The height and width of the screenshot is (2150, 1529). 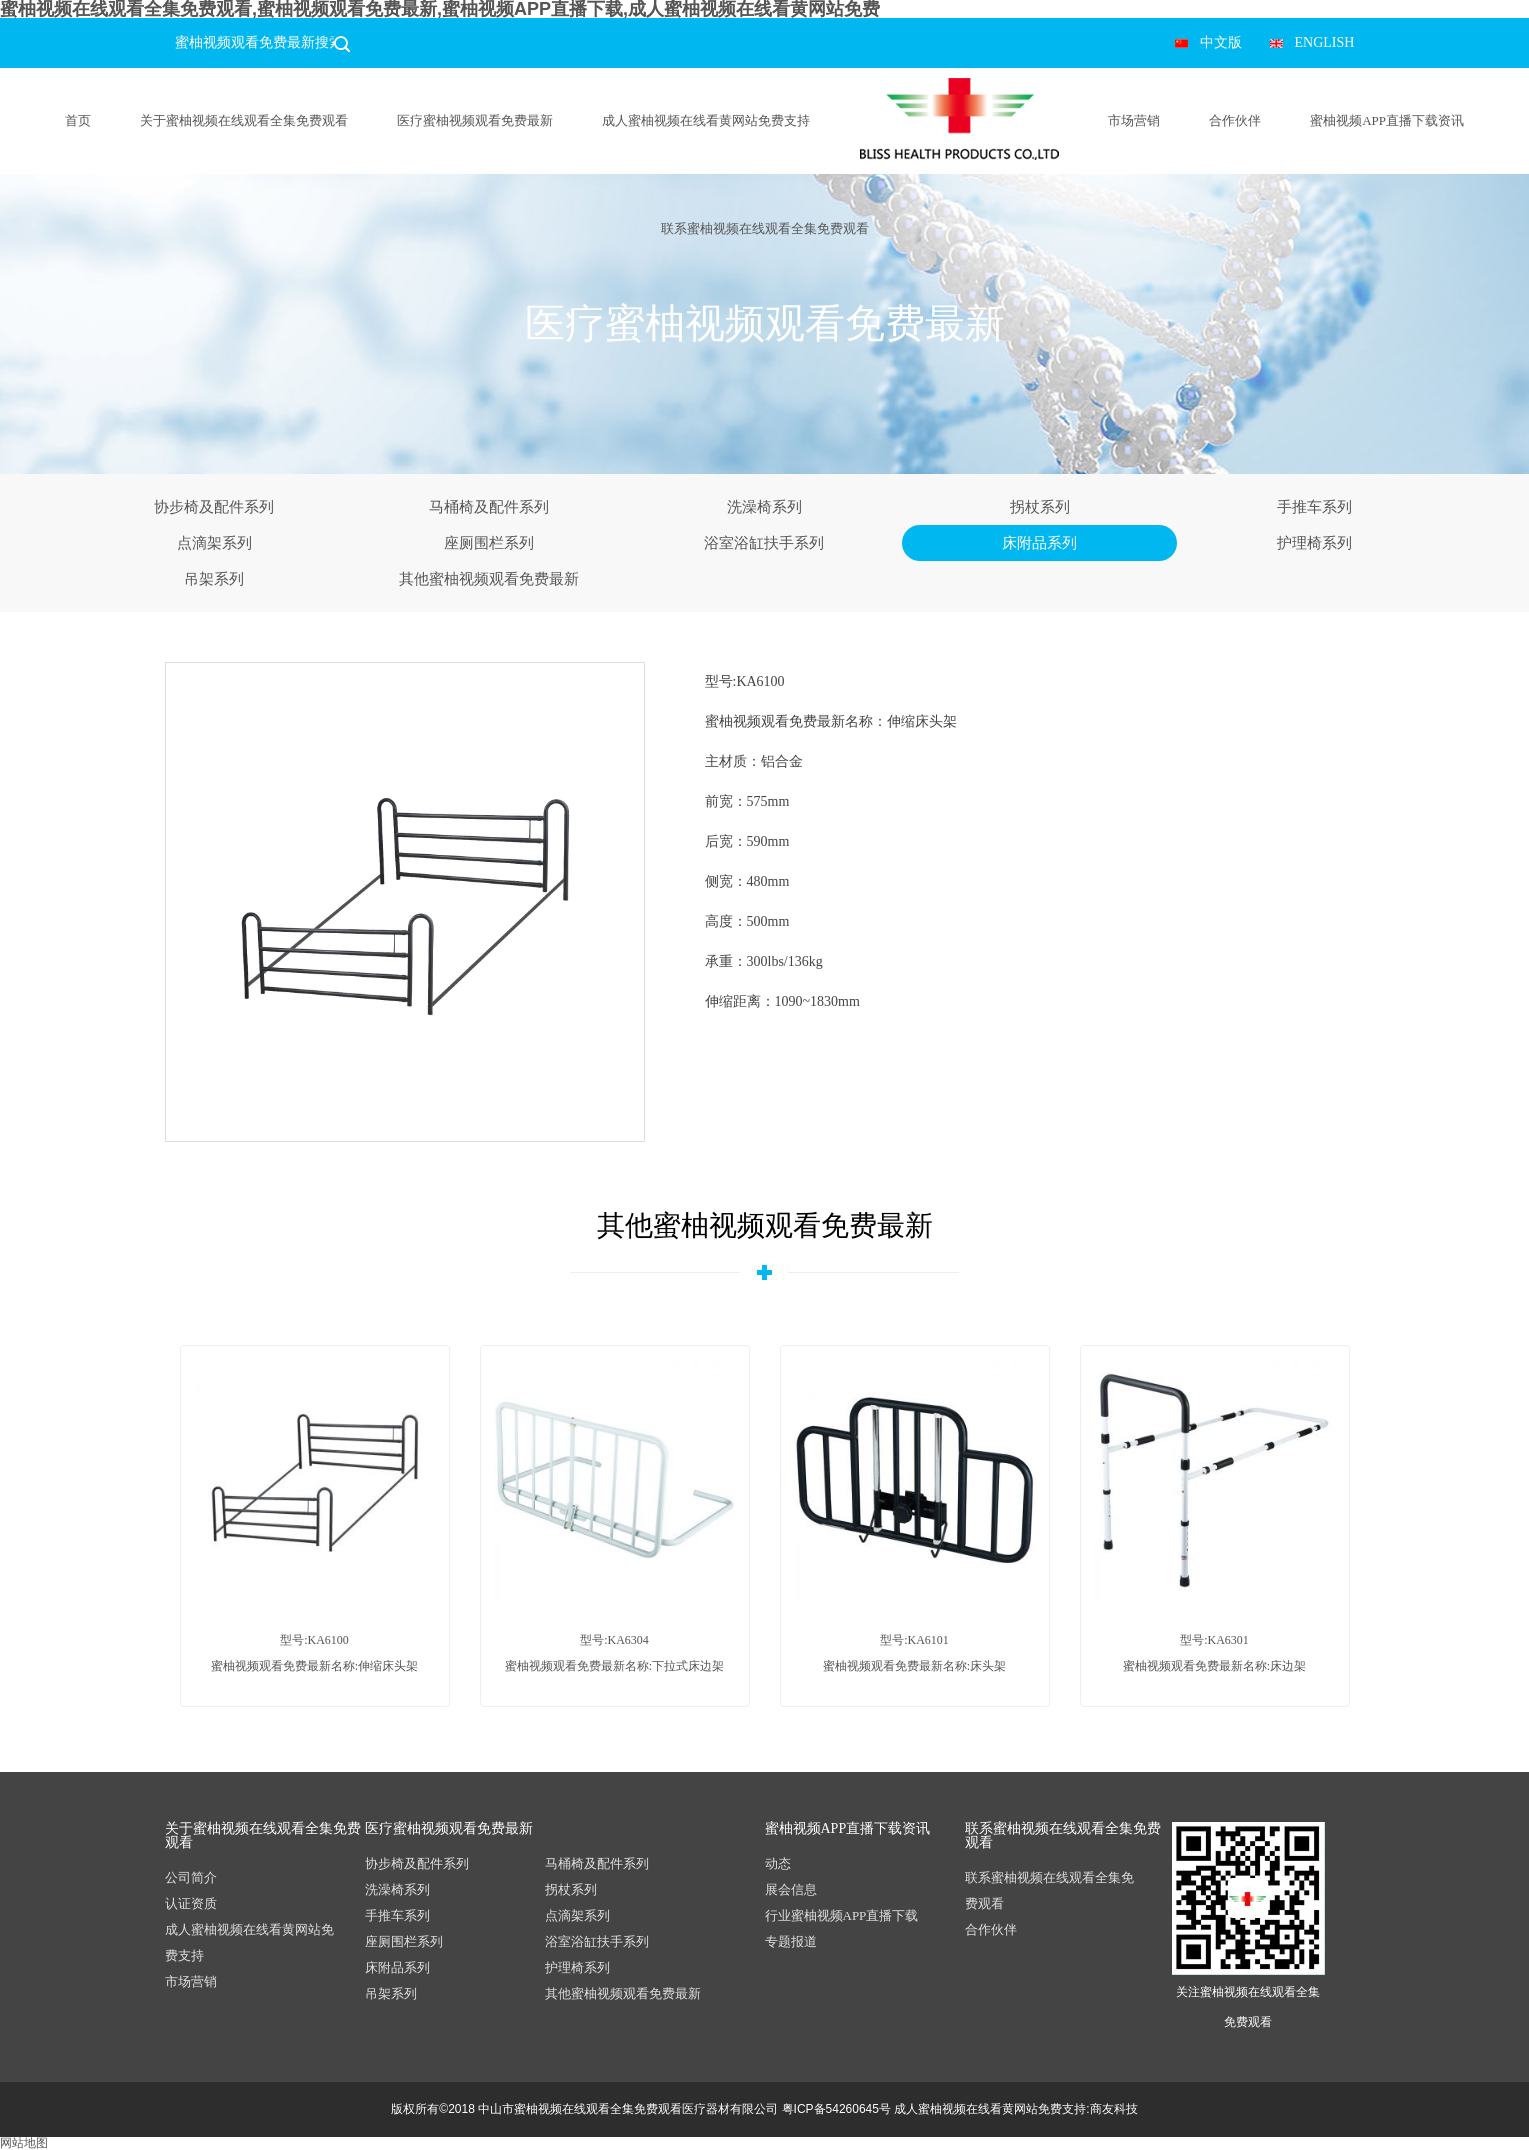 I want to click on 座厕围栏系列, so click(x=489, y=543).